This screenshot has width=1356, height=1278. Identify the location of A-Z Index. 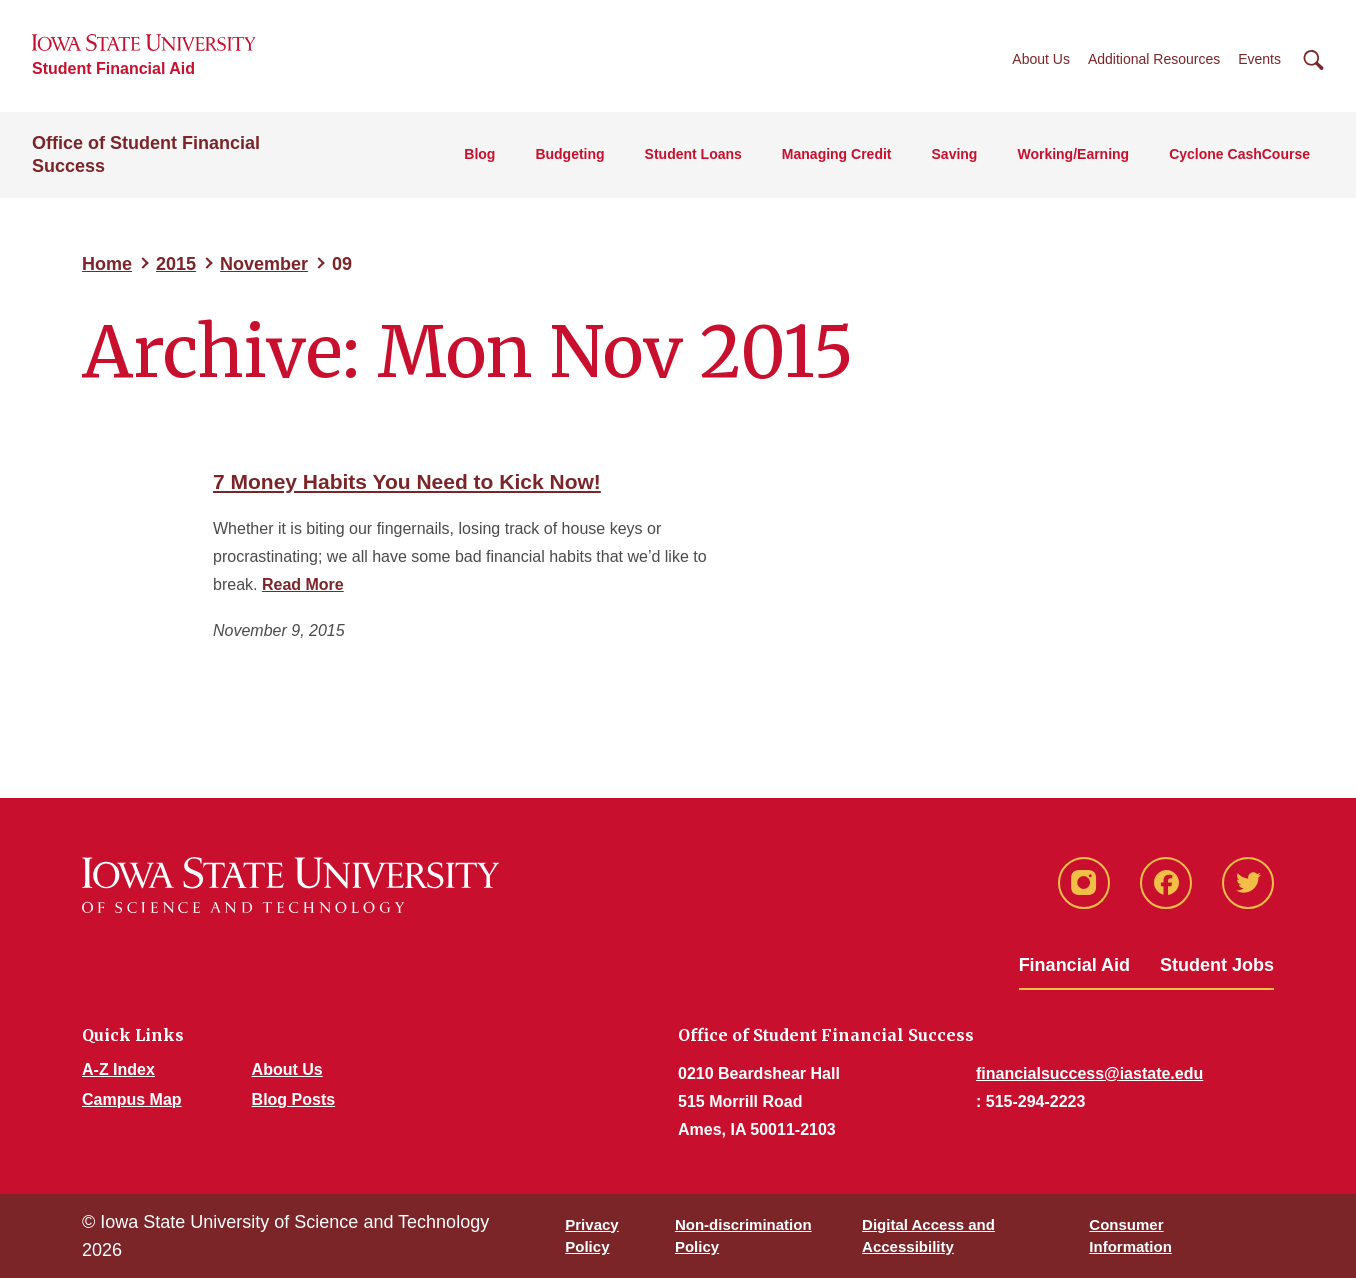
(118, 1069).